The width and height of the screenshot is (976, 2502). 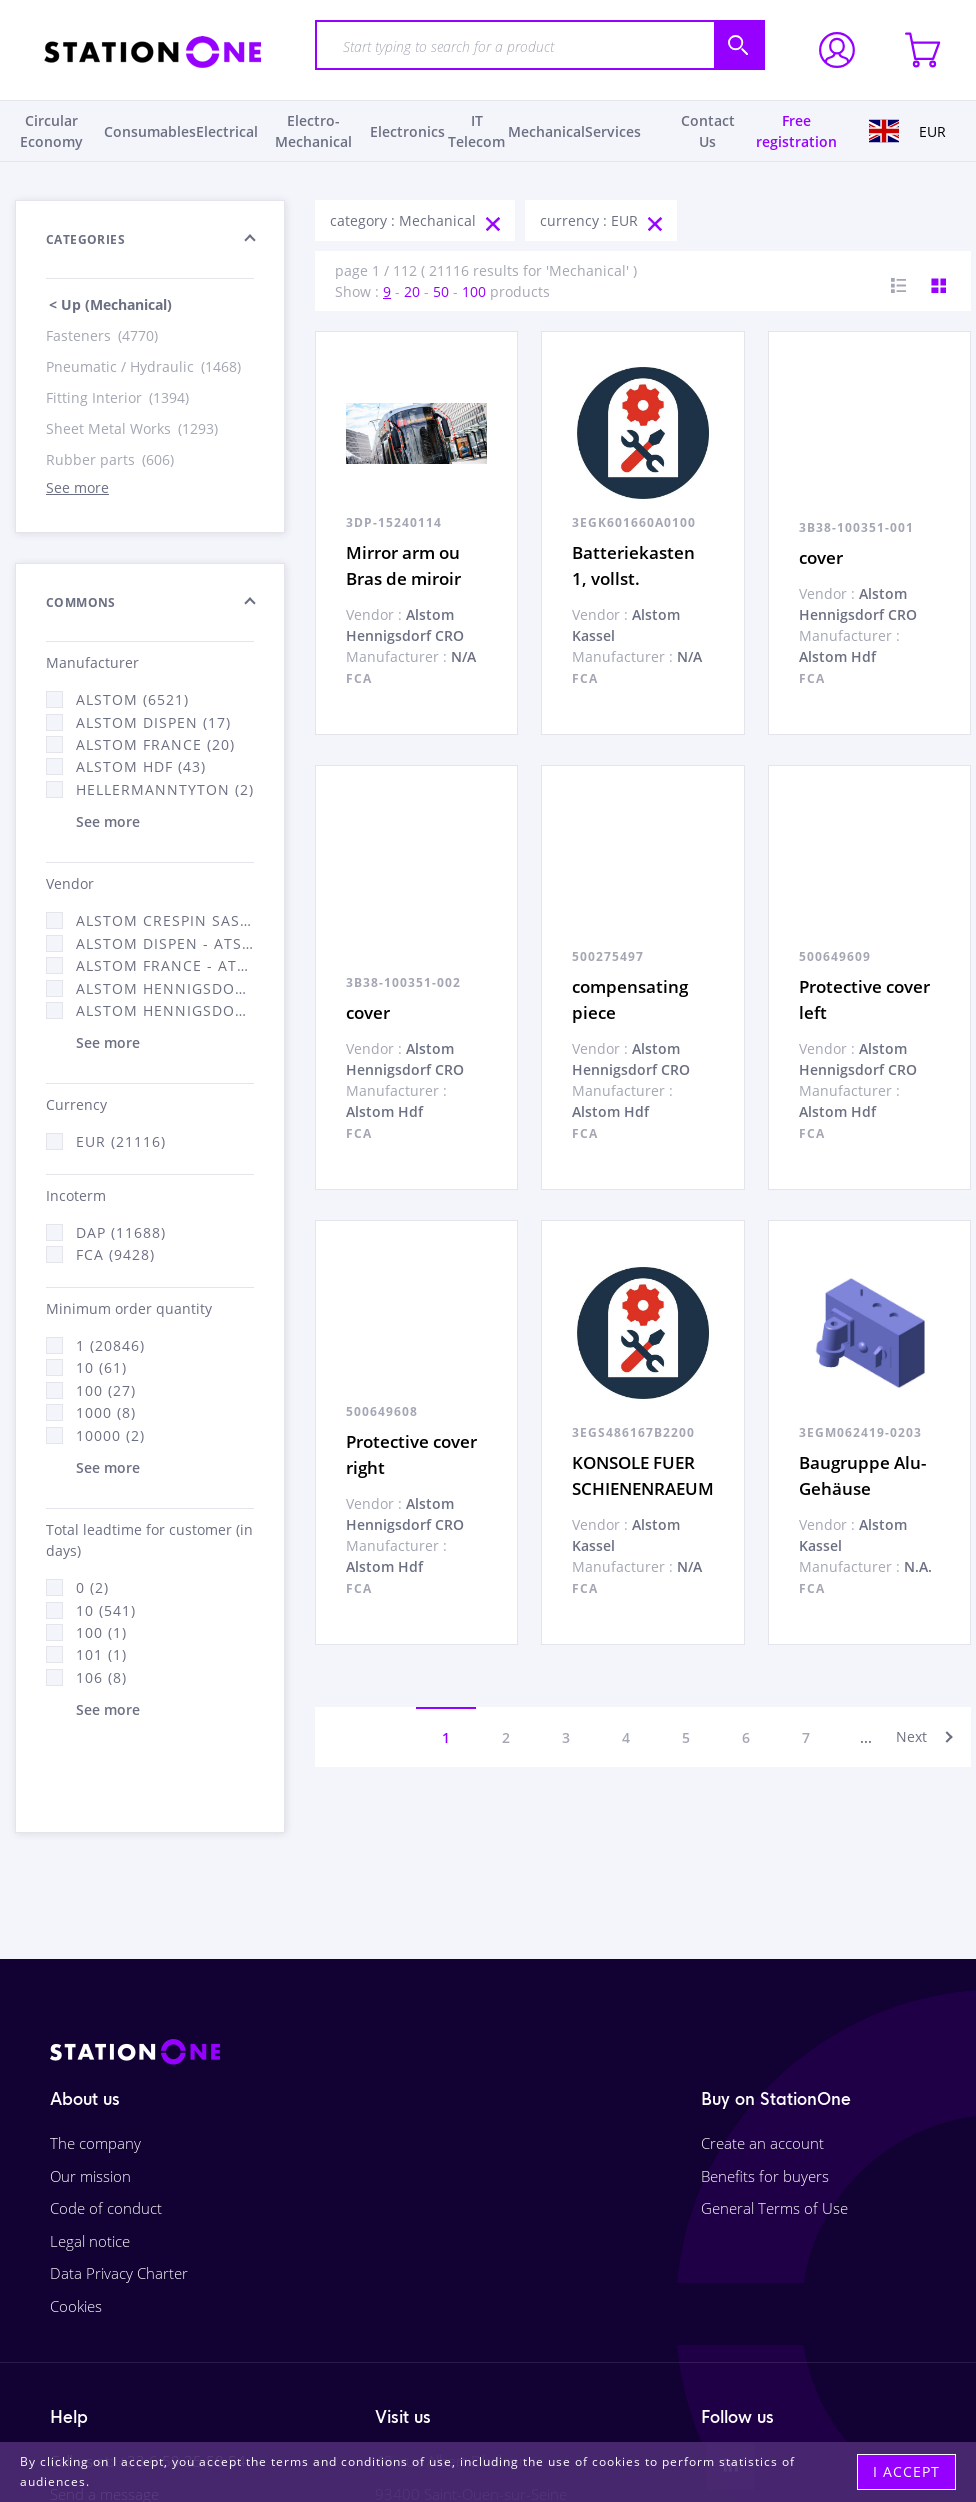 I want to click on Our mission, so click(x=90, y=2176).